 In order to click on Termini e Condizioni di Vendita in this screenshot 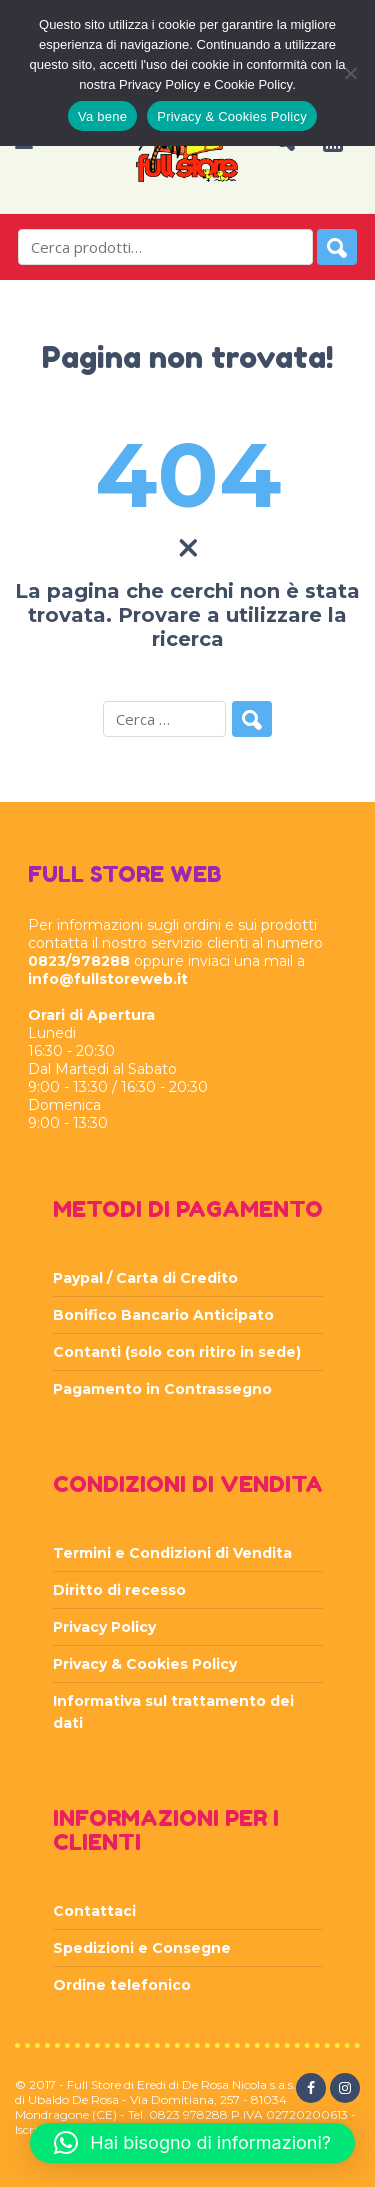, I will do `click(172, 1553)`.